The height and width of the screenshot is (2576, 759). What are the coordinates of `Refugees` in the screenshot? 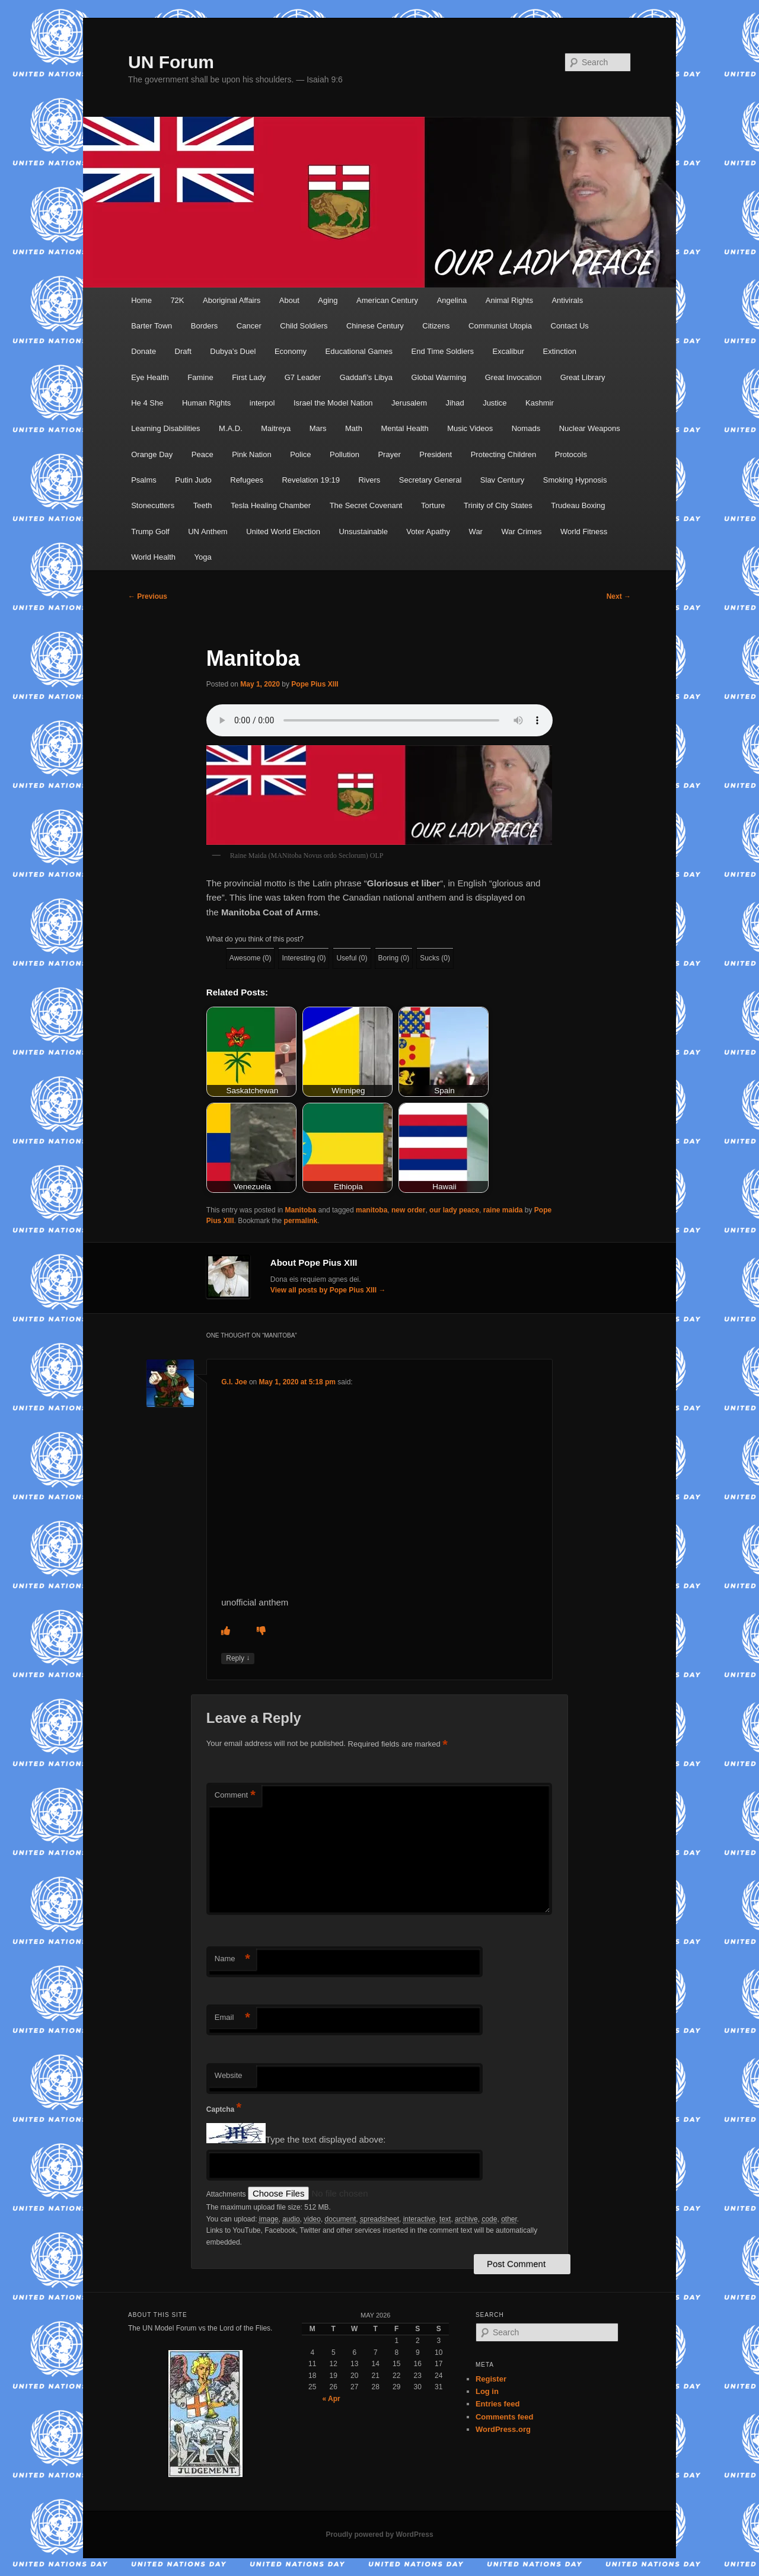 It's located at (246, 479).